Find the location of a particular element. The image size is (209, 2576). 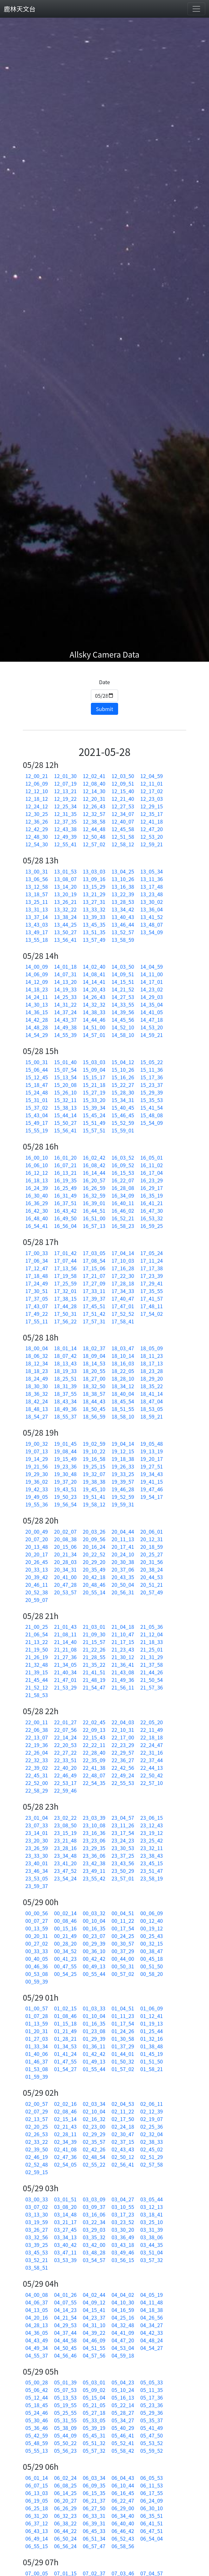

17_22_30 is located at coordinates (122, 1275).